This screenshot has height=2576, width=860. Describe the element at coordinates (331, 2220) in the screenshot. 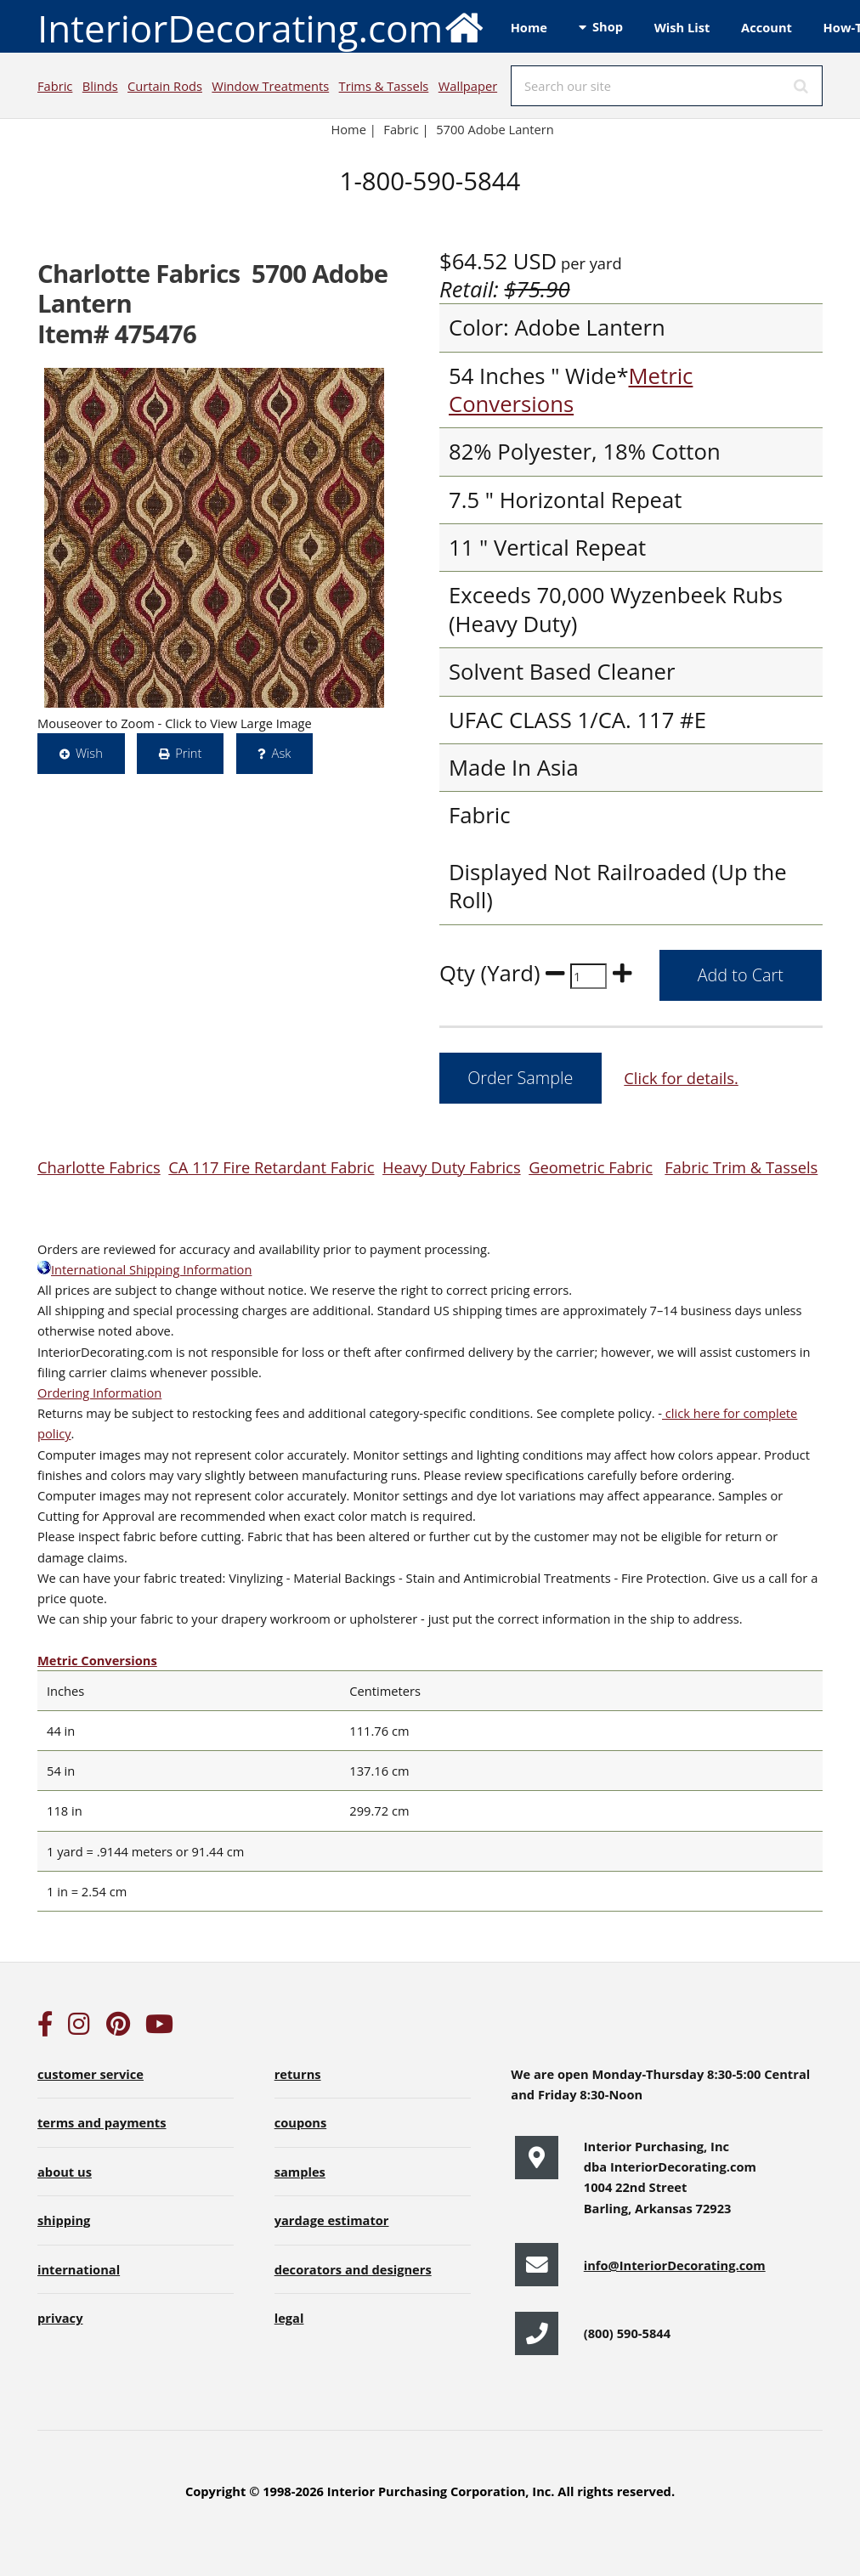

I see `yardage estimator` at that location.